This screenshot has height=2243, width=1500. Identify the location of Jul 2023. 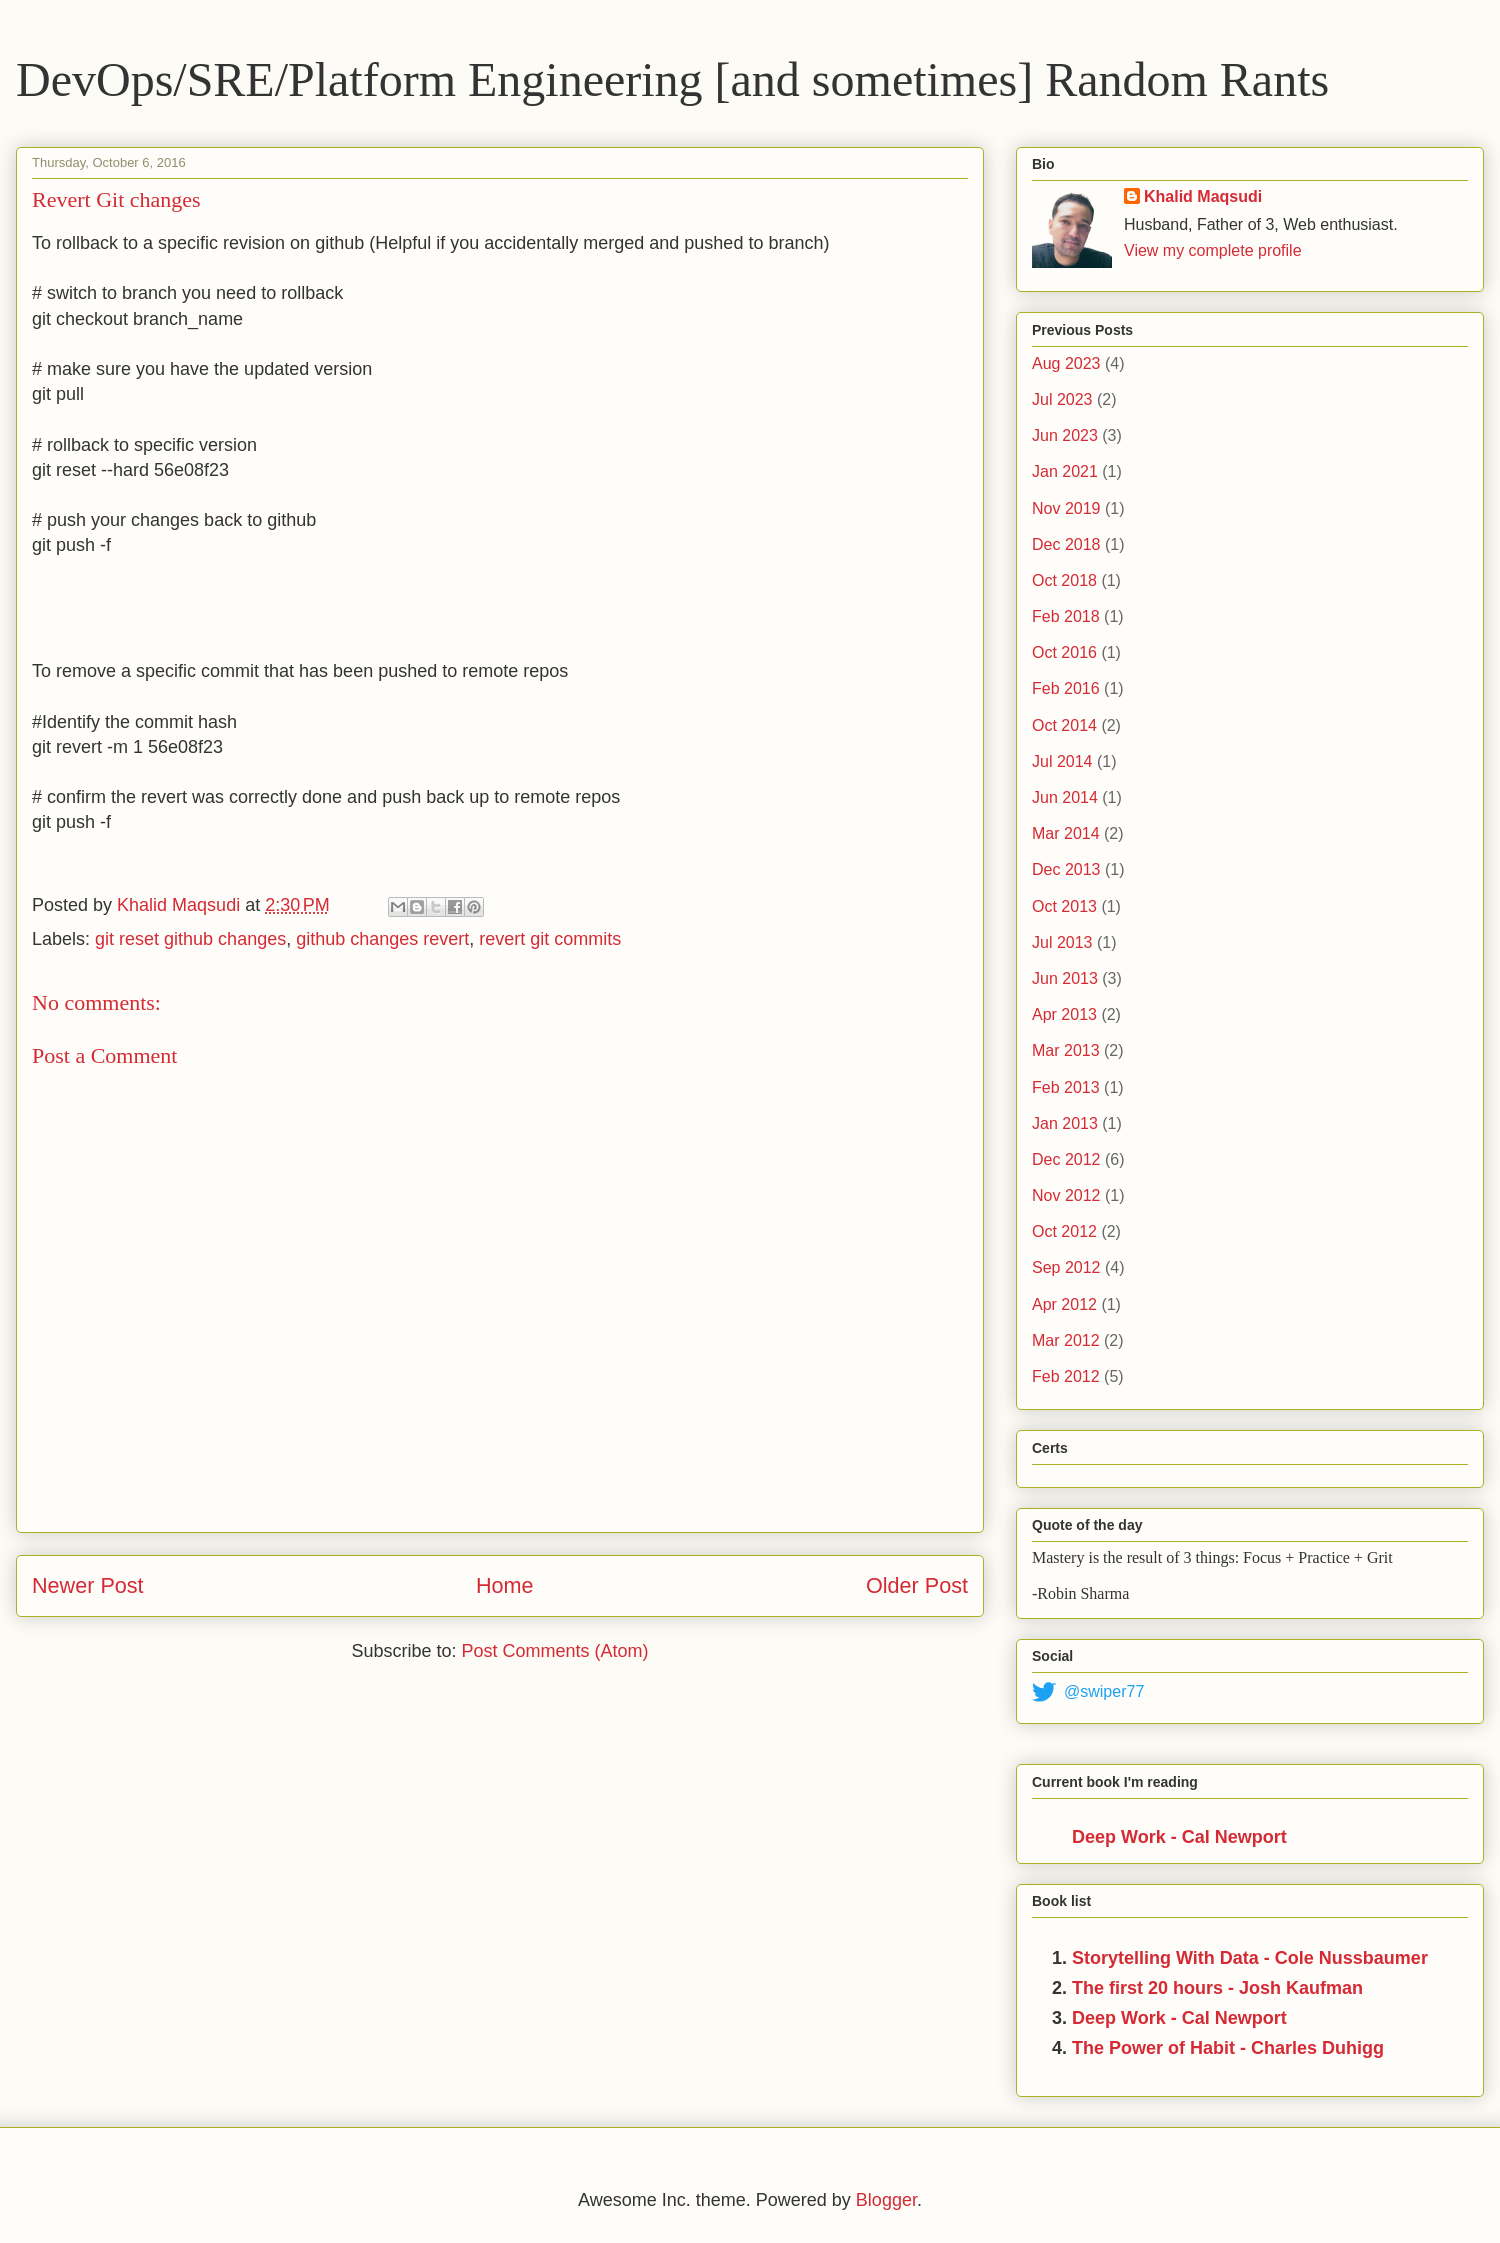
(1062, 399).